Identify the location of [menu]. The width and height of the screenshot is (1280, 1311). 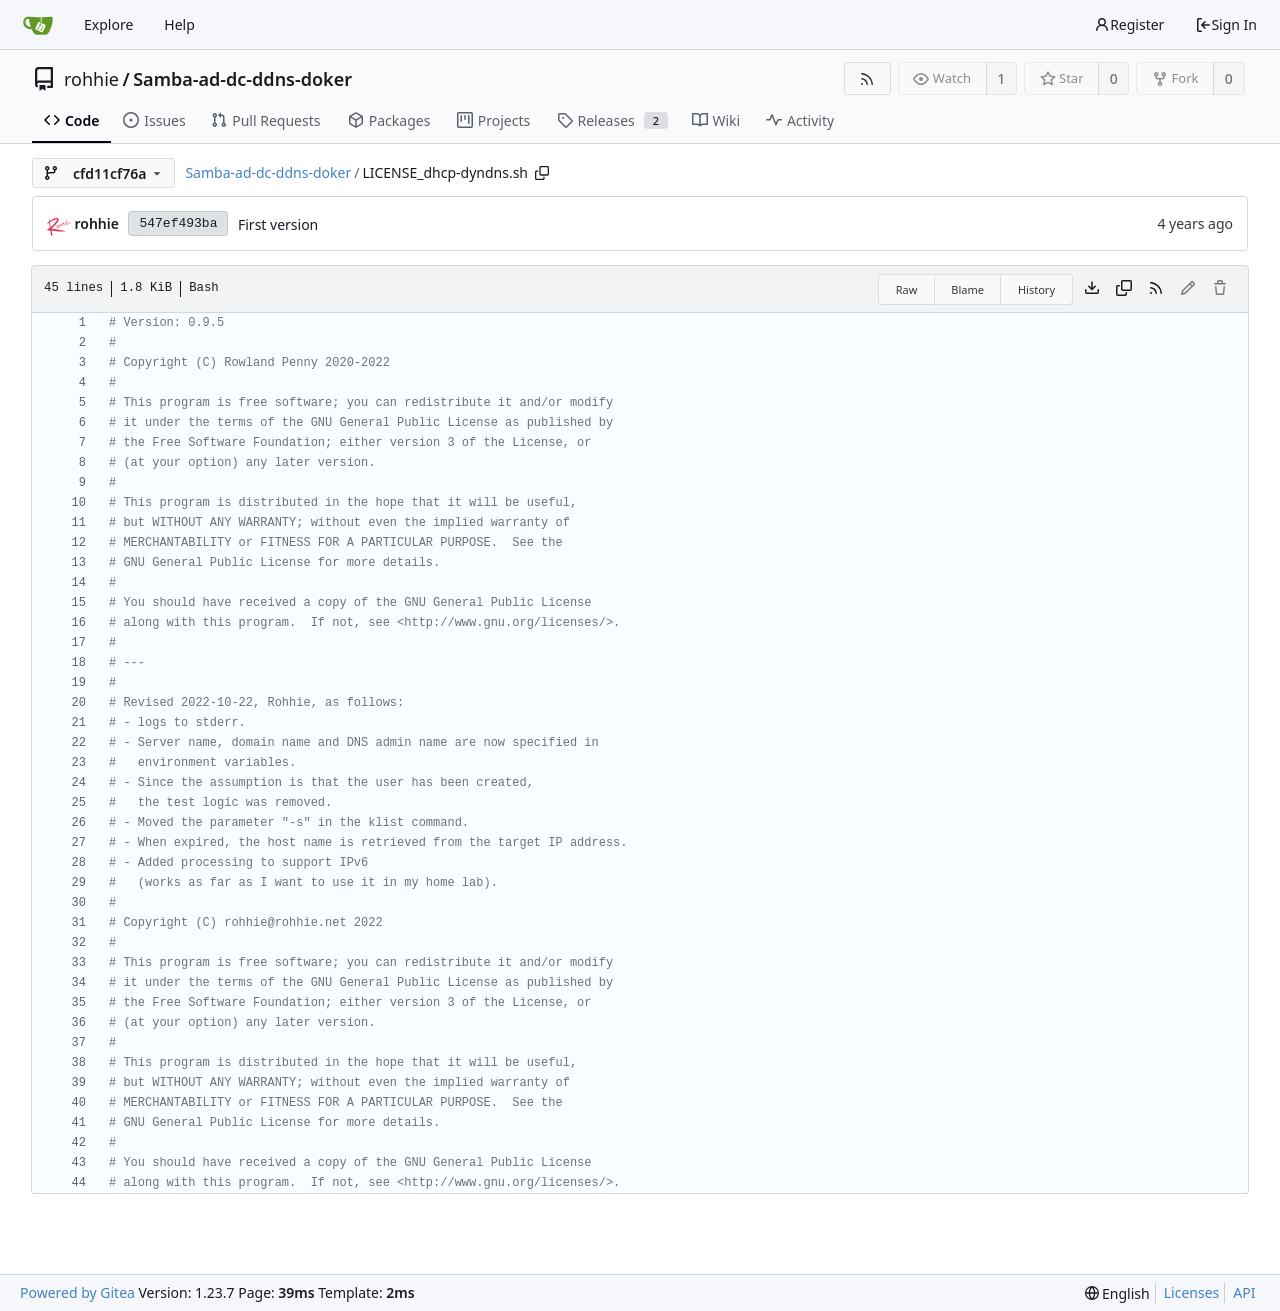
(1117, 1293).